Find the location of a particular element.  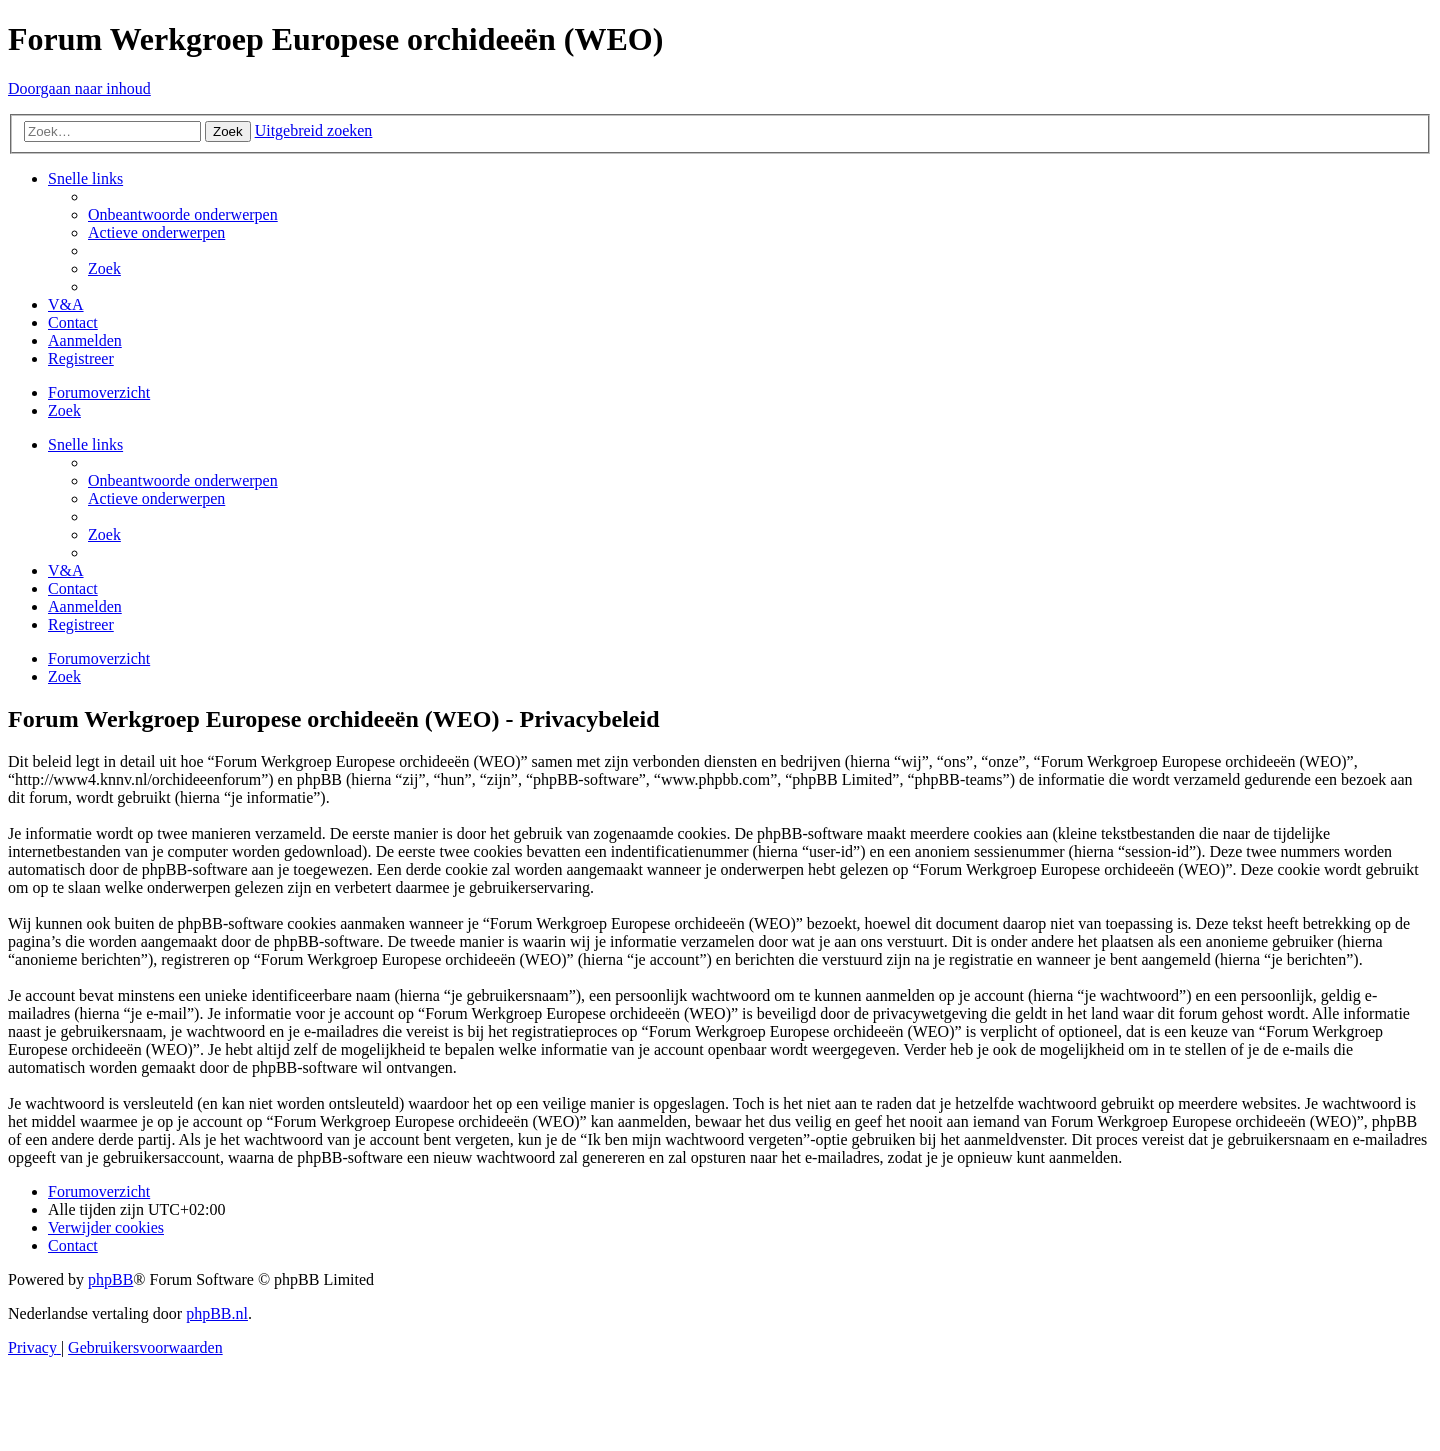

[menuitem] is located at coordinates (183, 214).